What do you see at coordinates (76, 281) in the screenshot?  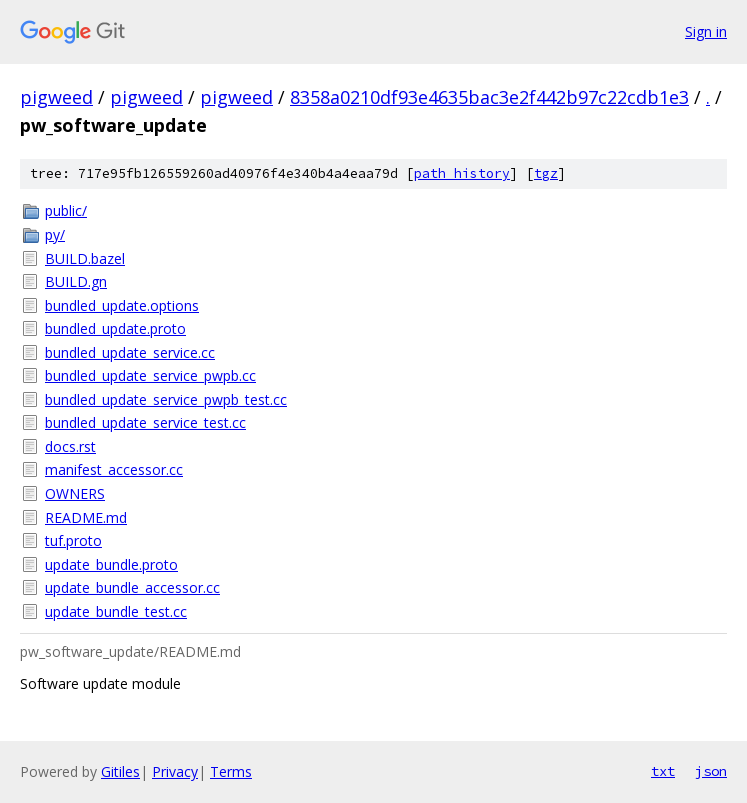 I see `BUILD.gn` at bounding box center [76, 281].